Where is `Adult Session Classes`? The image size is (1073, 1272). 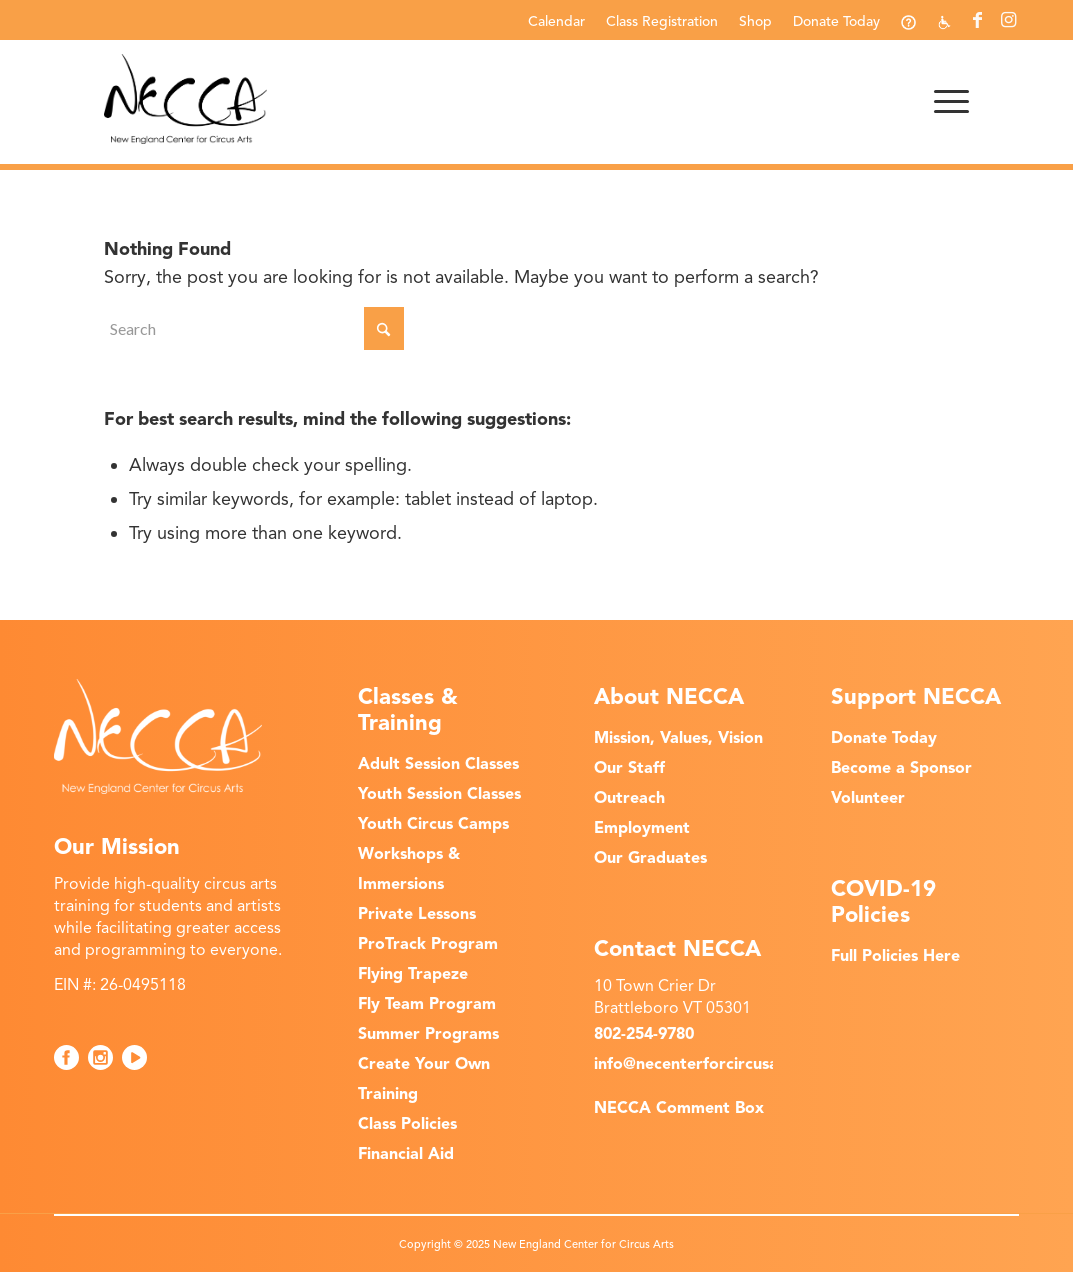 Adult Session Classes is located at coordinates (438, 764).